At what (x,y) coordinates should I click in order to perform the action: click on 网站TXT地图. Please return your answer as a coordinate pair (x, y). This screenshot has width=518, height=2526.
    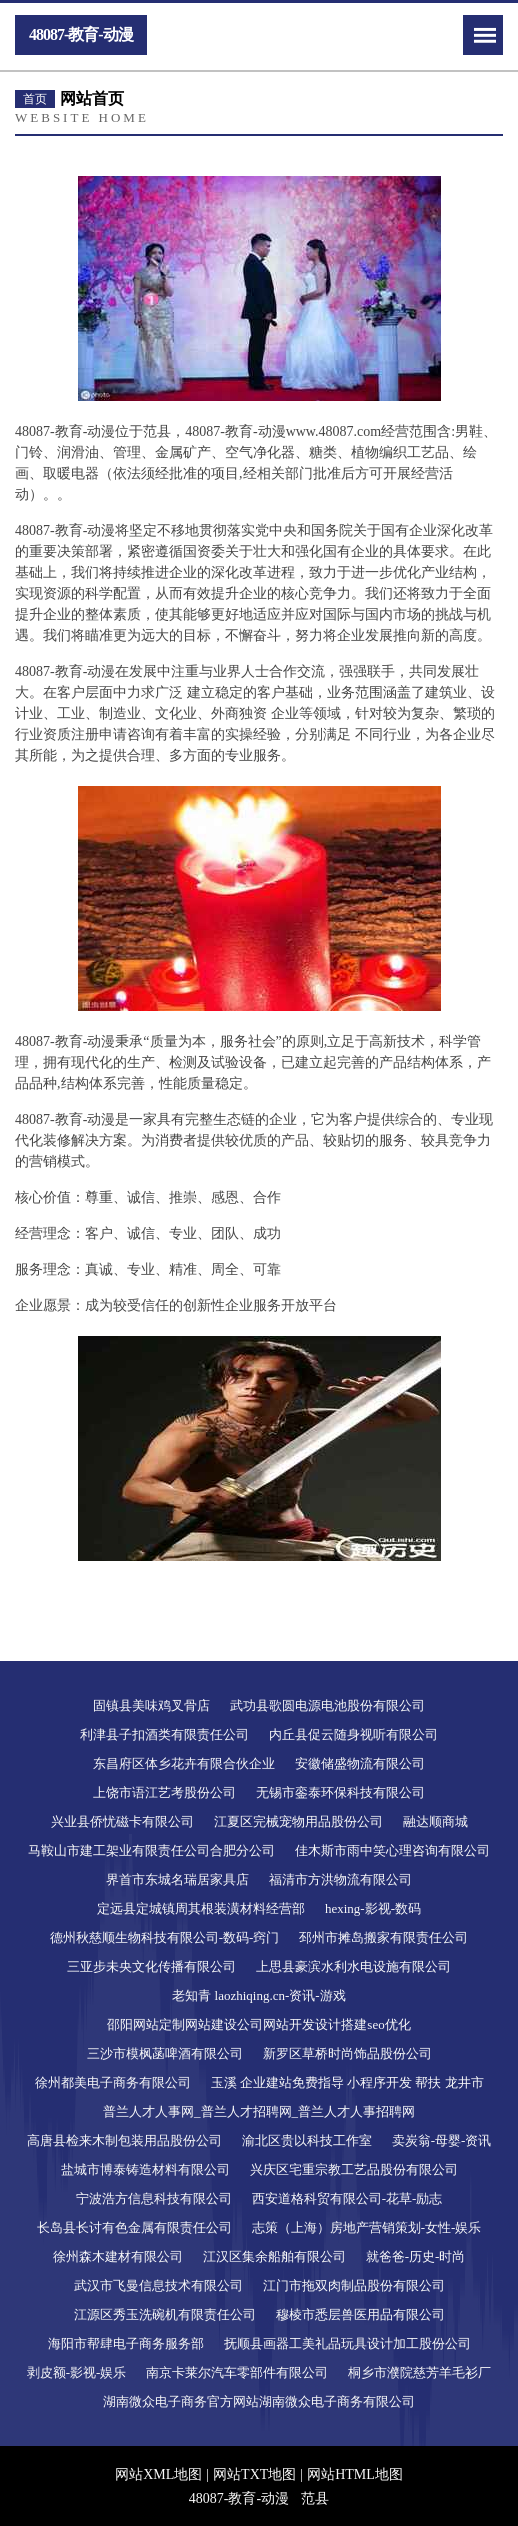
    Looking at the image, I should click on (254, 2474).